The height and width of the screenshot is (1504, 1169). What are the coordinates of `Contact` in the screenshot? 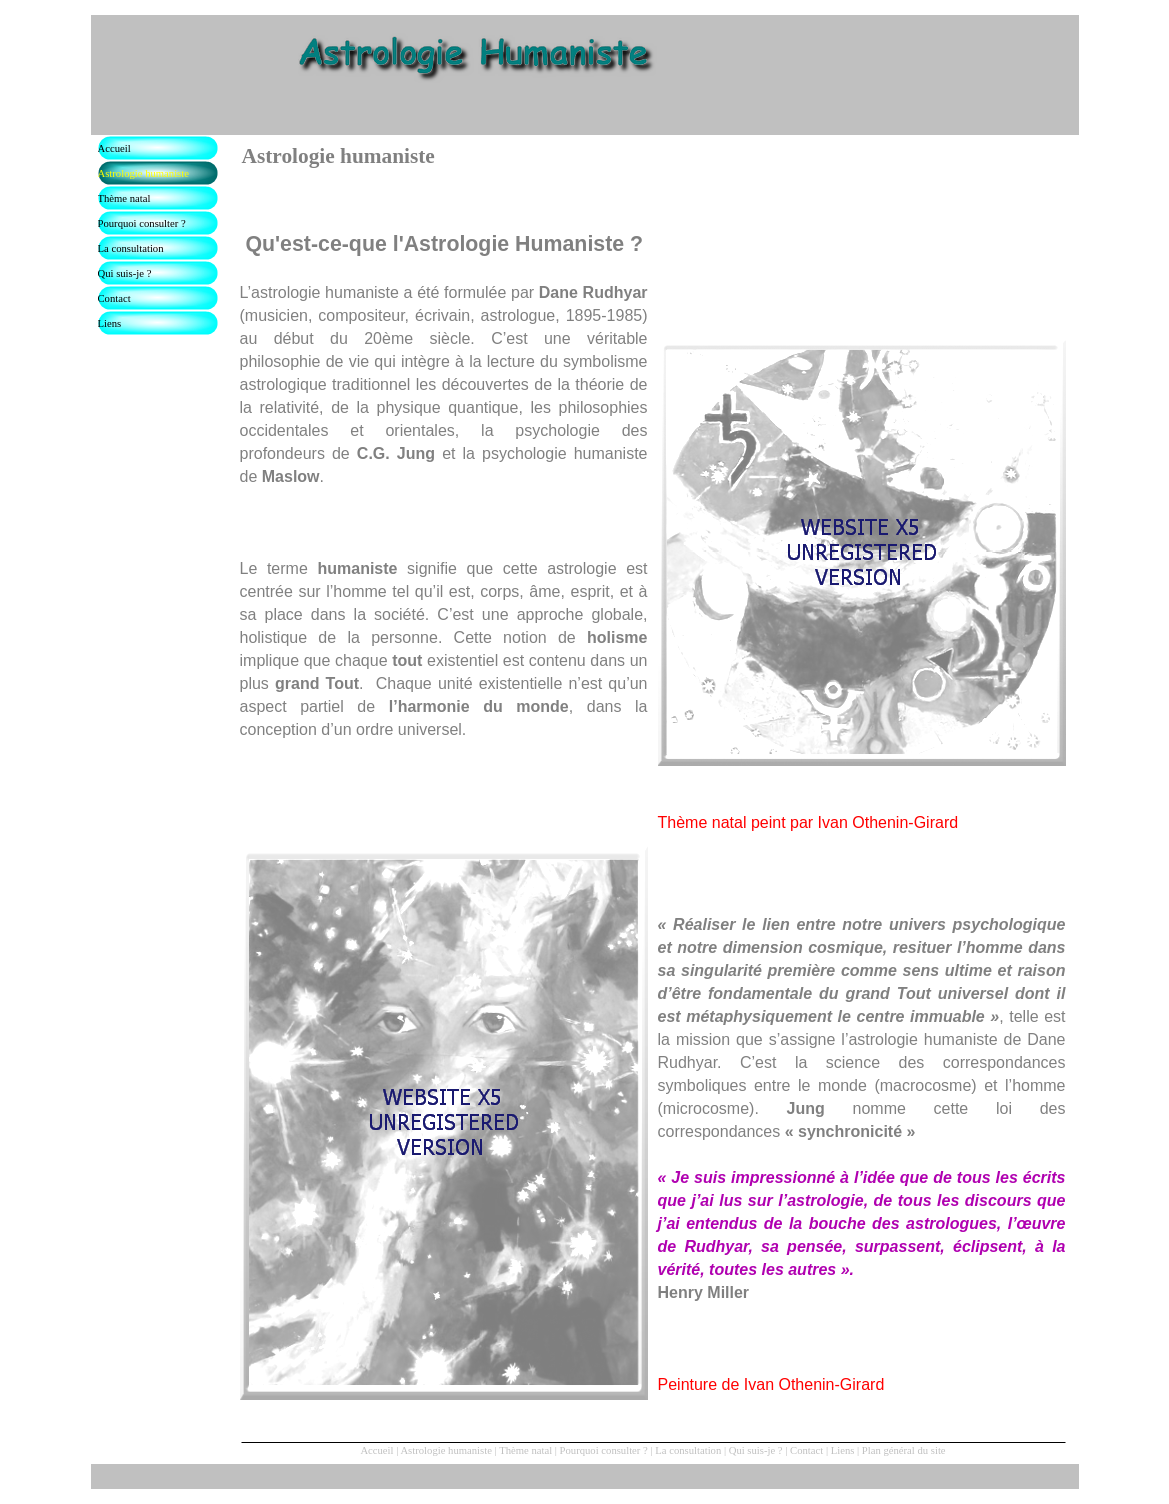 It's located at (806, 1450).